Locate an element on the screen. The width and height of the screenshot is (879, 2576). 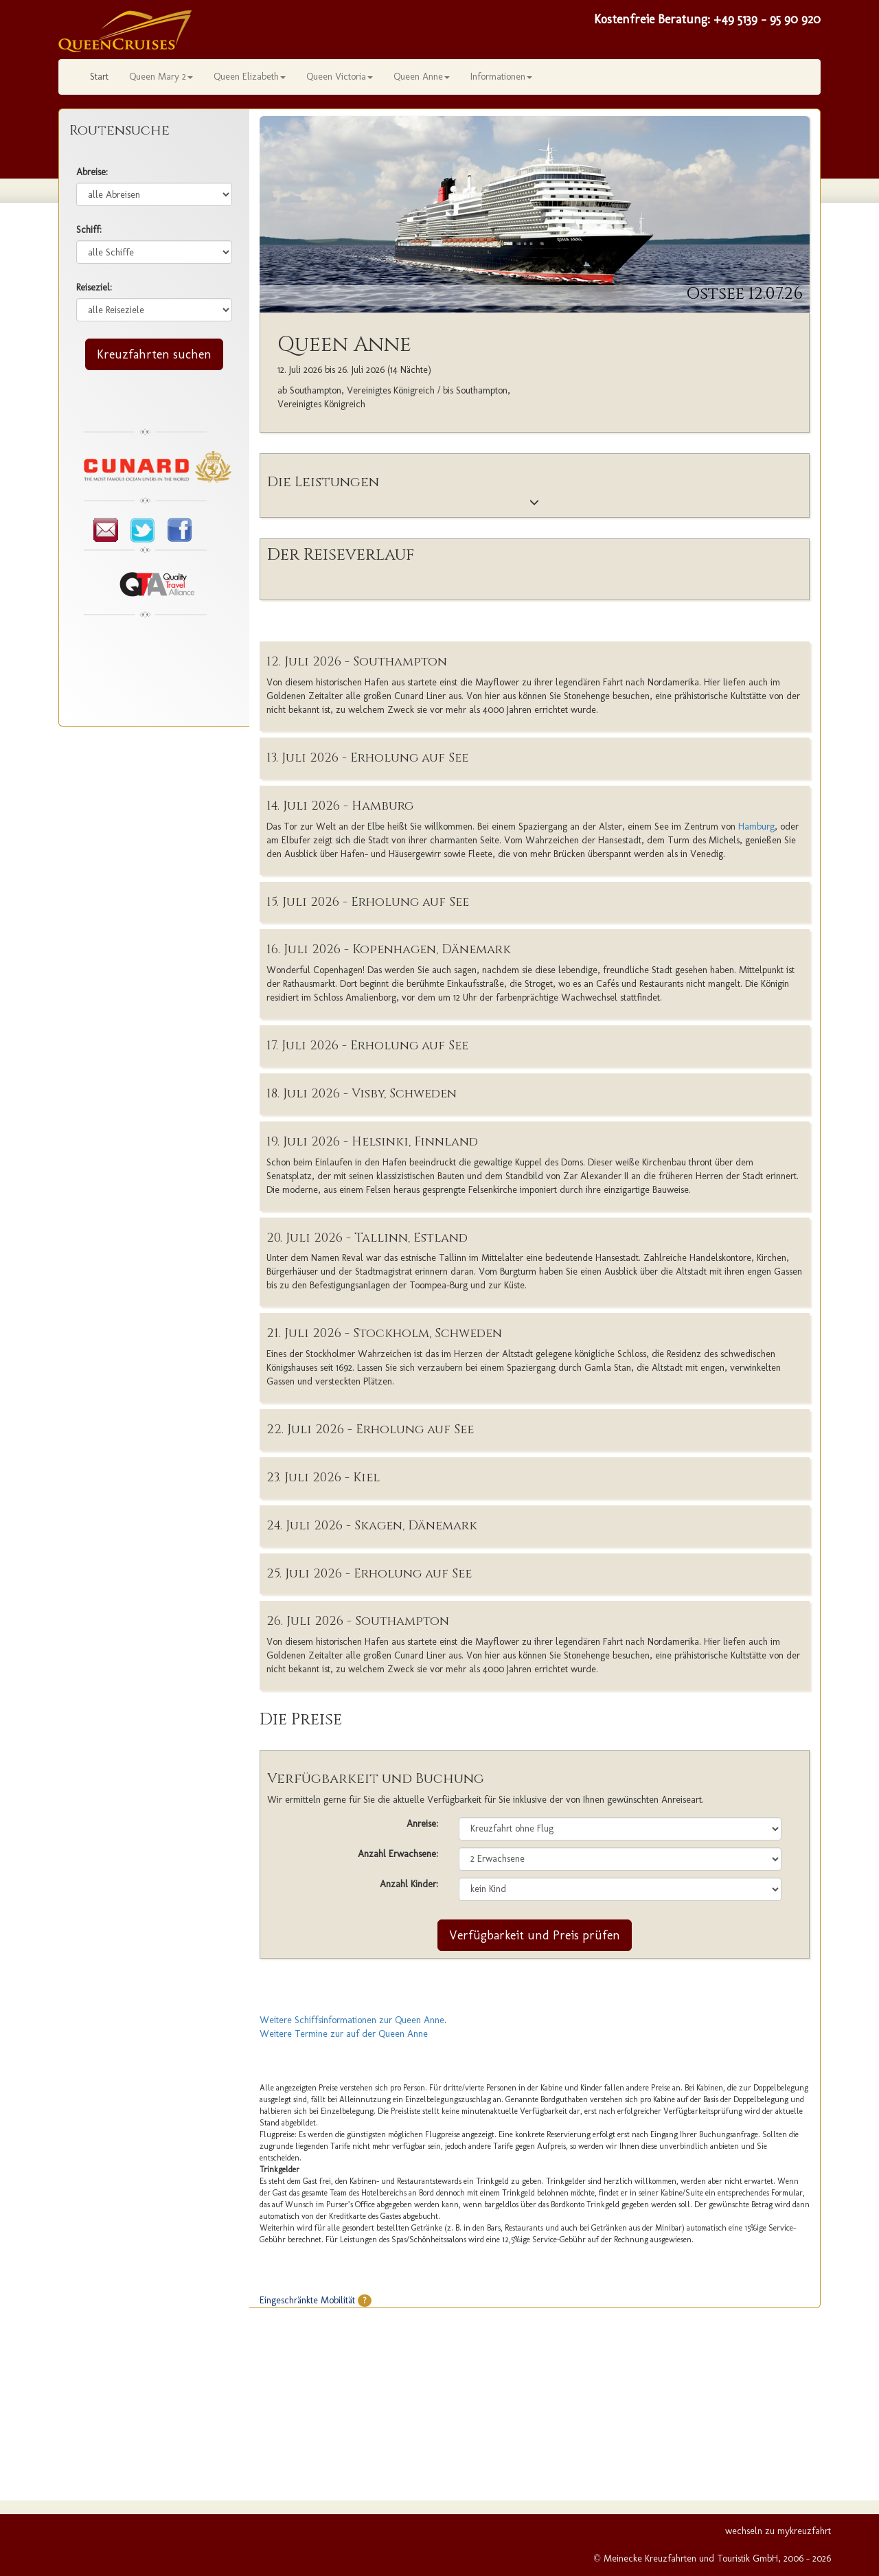
Anzahl Erwachsene: is located at coordinates (398, 1854).